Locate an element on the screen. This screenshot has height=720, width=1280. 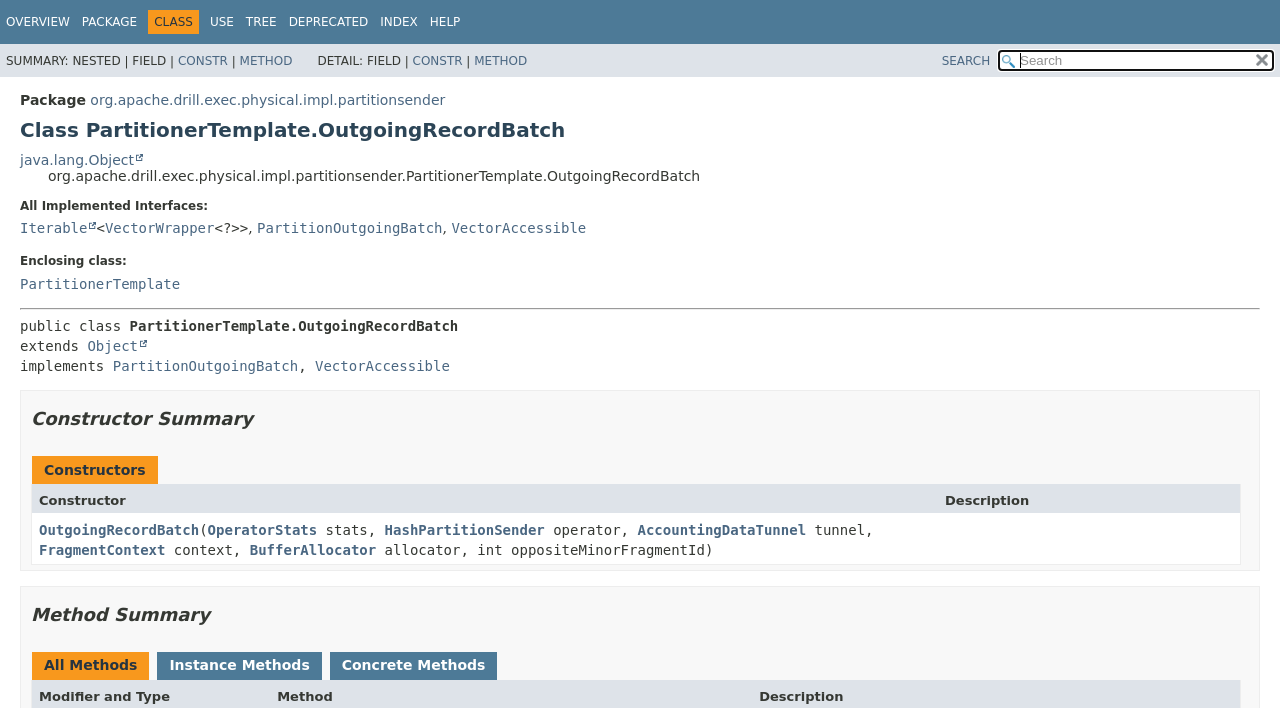
PartitionerTemplate is located at coordinates (100, 284).